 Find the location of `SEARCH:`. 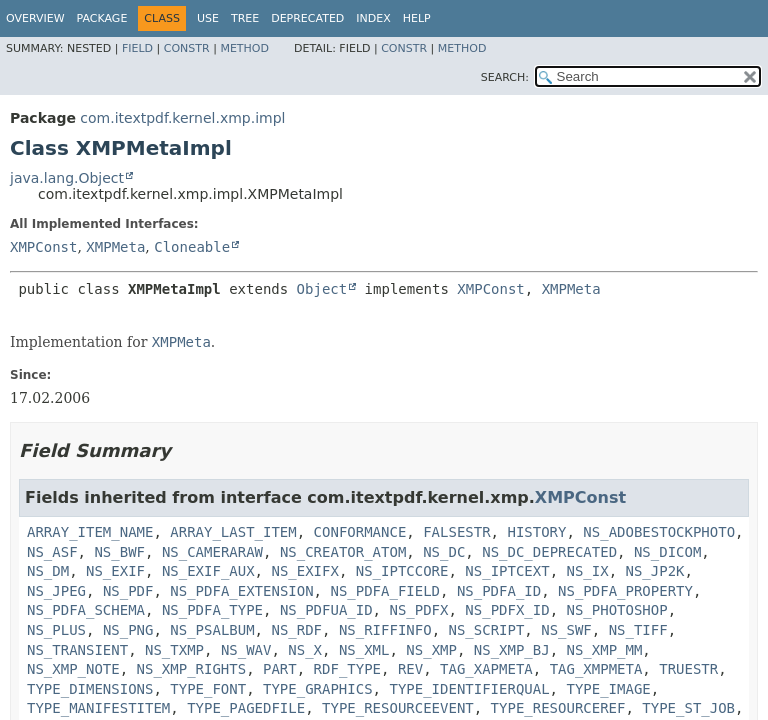

SEARCH: is located at coordinates (505, 77).